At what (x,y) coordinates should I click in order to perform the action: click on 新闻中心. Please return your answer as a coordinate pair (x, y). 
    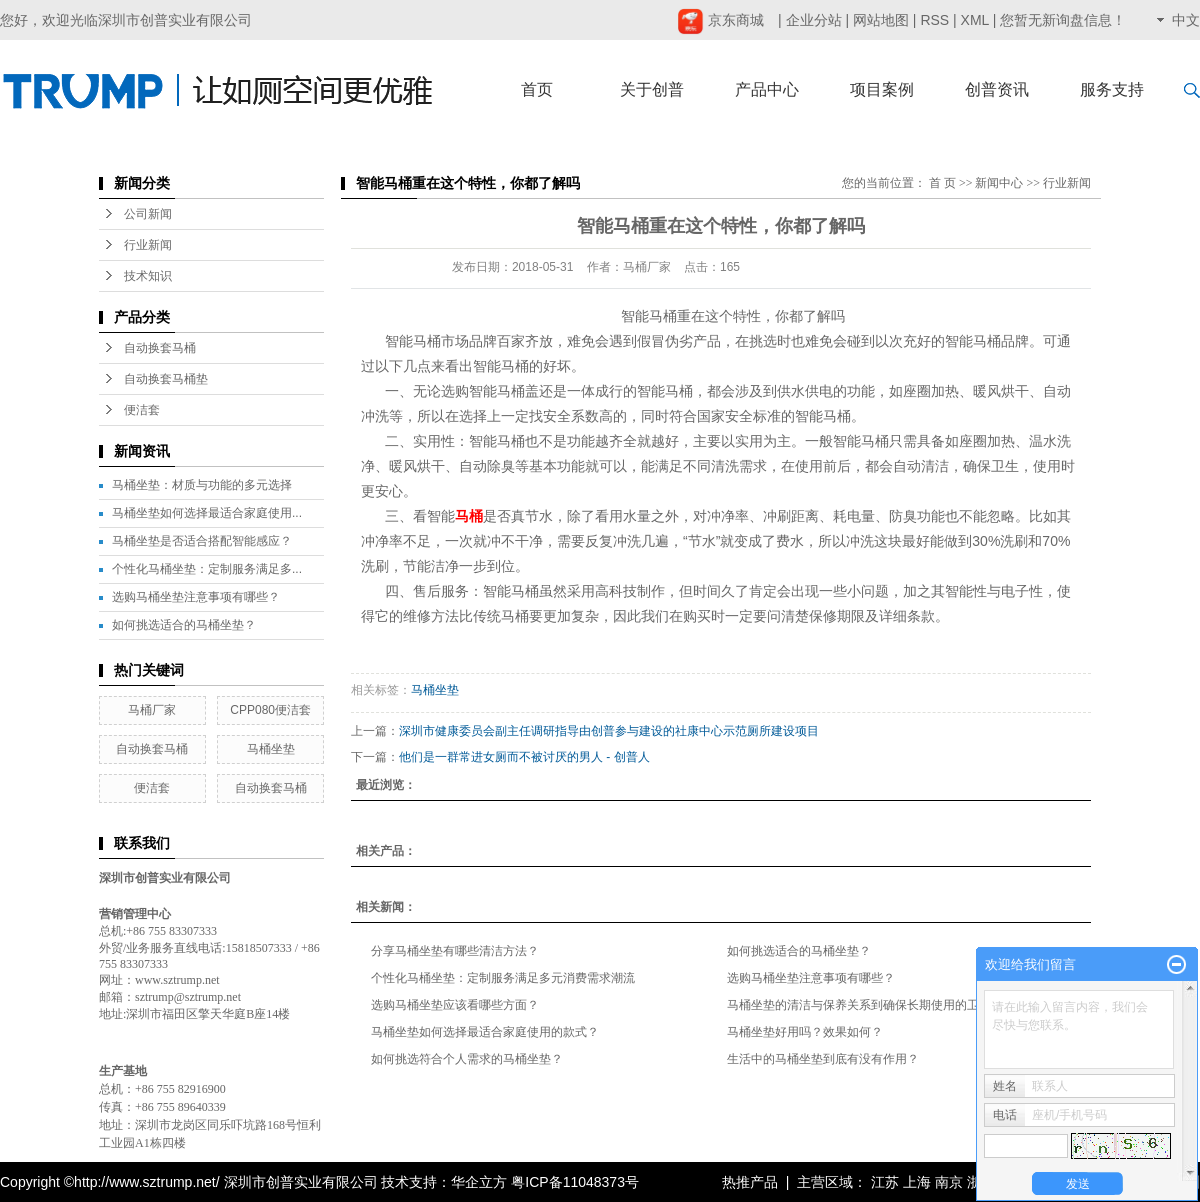
    Looking at the image, I should click on (999, 183).